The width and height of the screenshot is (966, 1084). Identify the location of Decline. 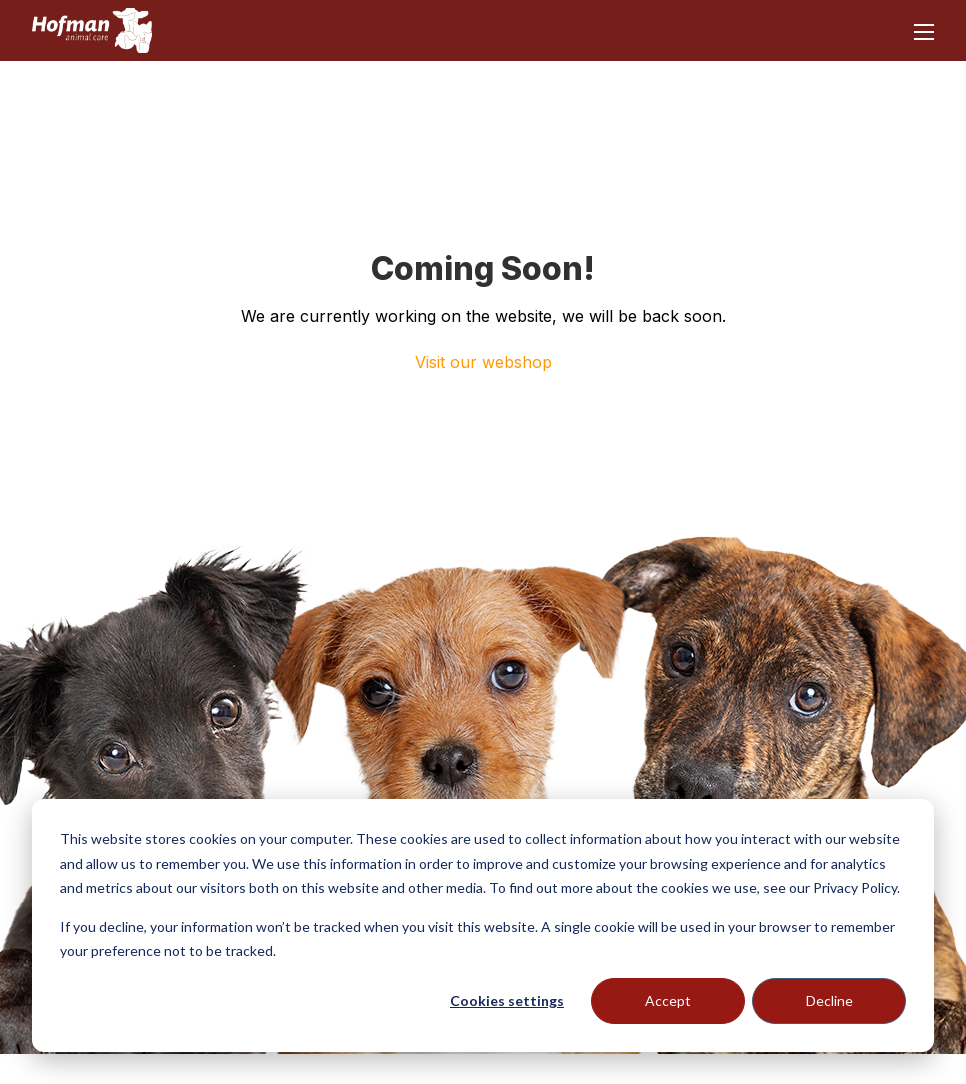
(829, 1000).